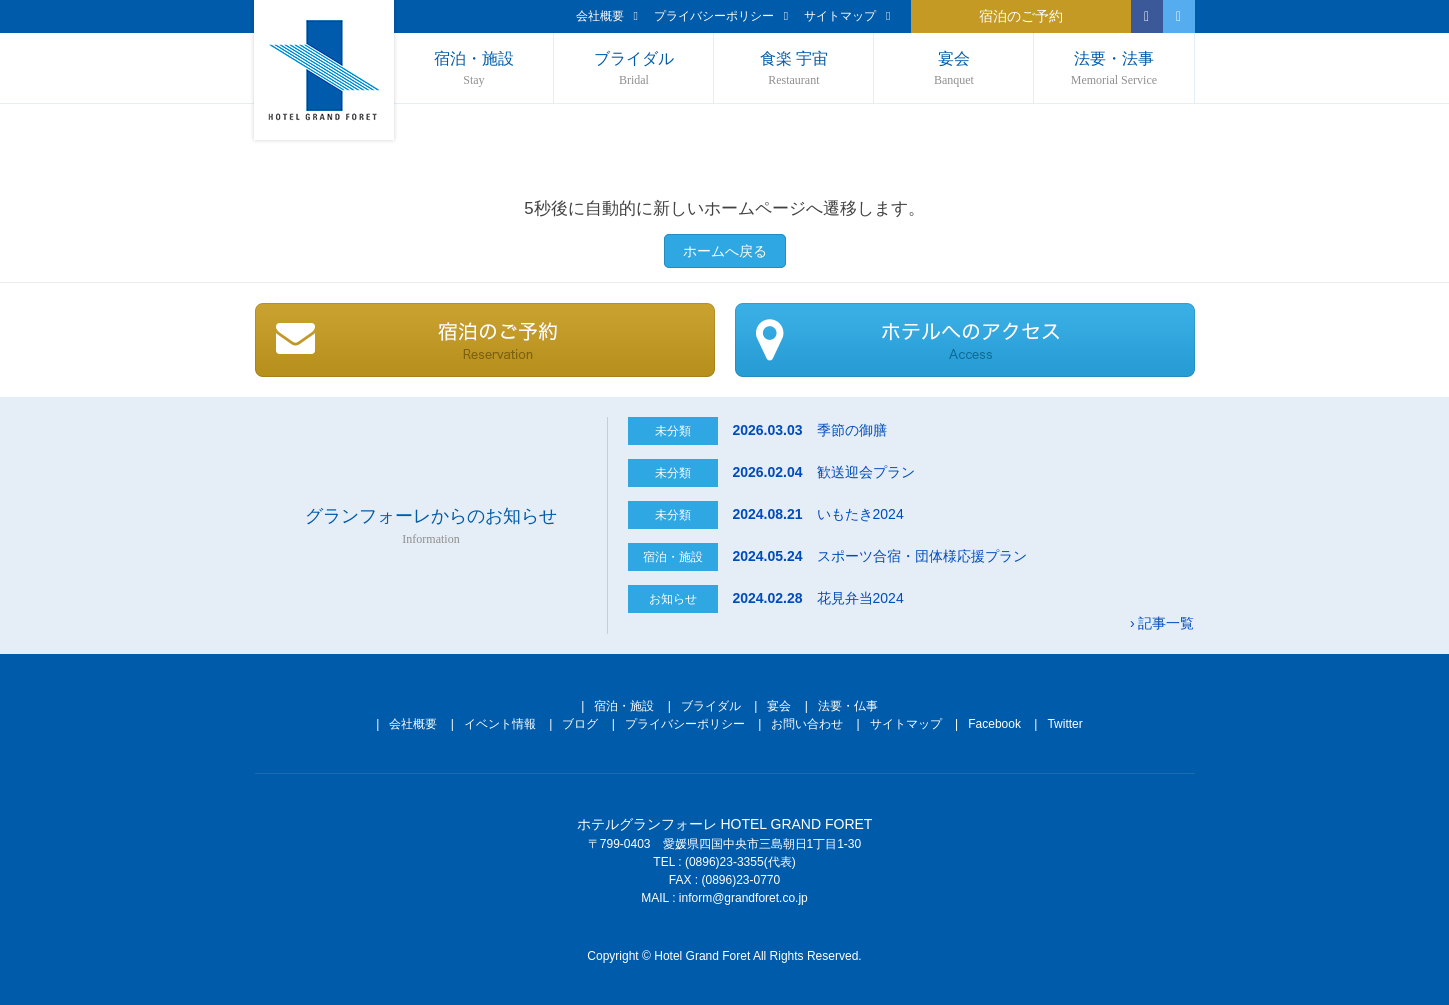 The image size is (1449, 1005). What do you see at coordinates (1021, 16) in the screenshot?
I see `宿泊のご予約` at bounding box center [1021, 16].